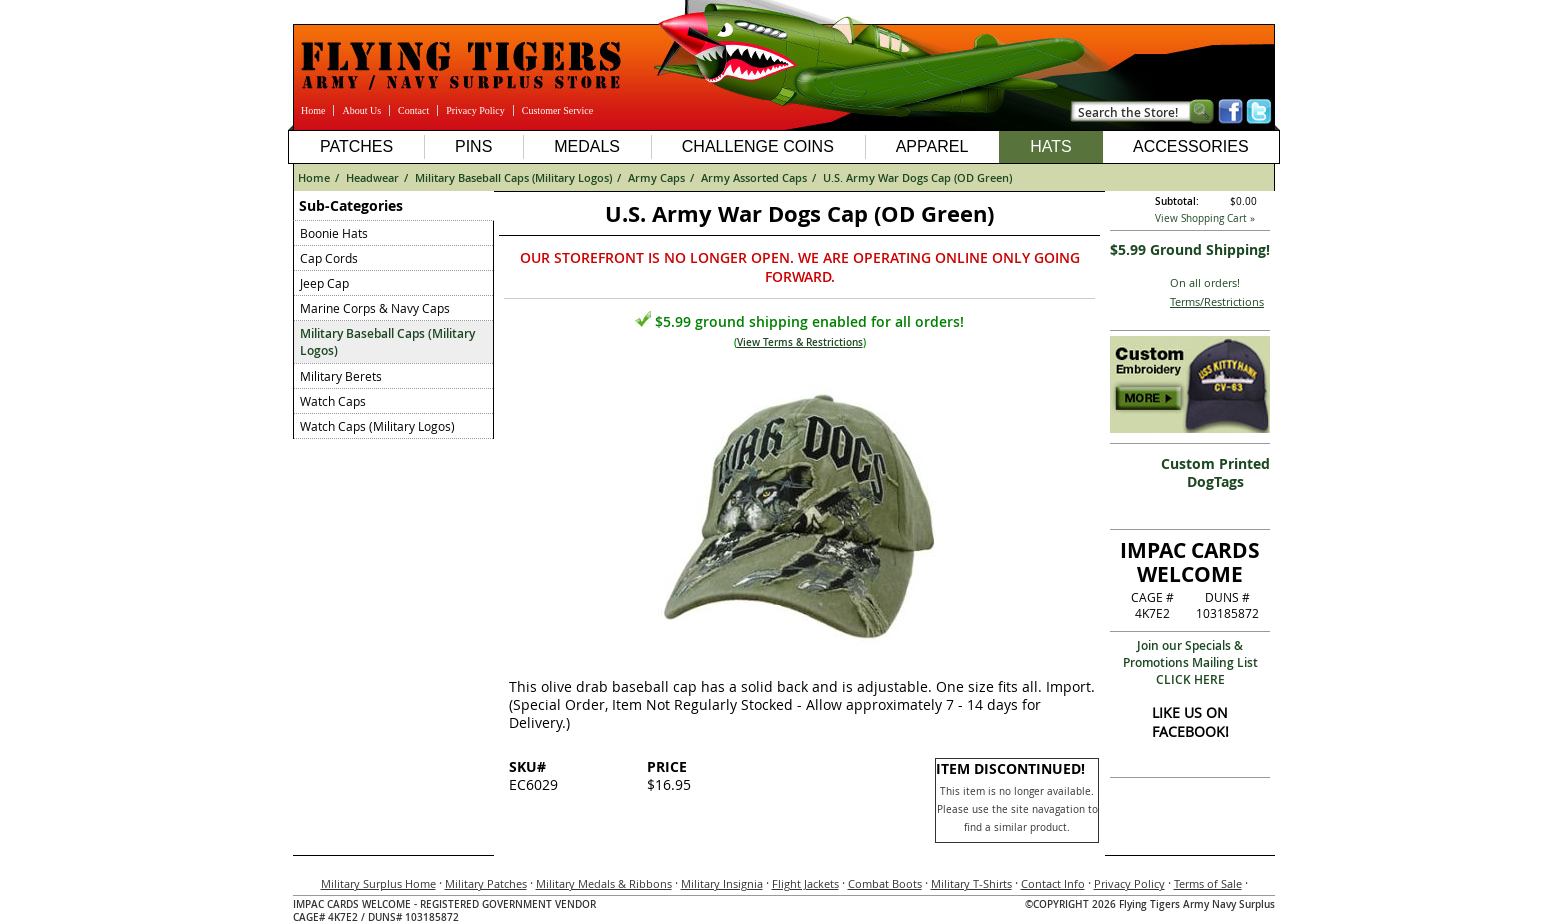 This screenshot has height=924, width=1568. I want to click on Military Insignia, so click(722, 883).